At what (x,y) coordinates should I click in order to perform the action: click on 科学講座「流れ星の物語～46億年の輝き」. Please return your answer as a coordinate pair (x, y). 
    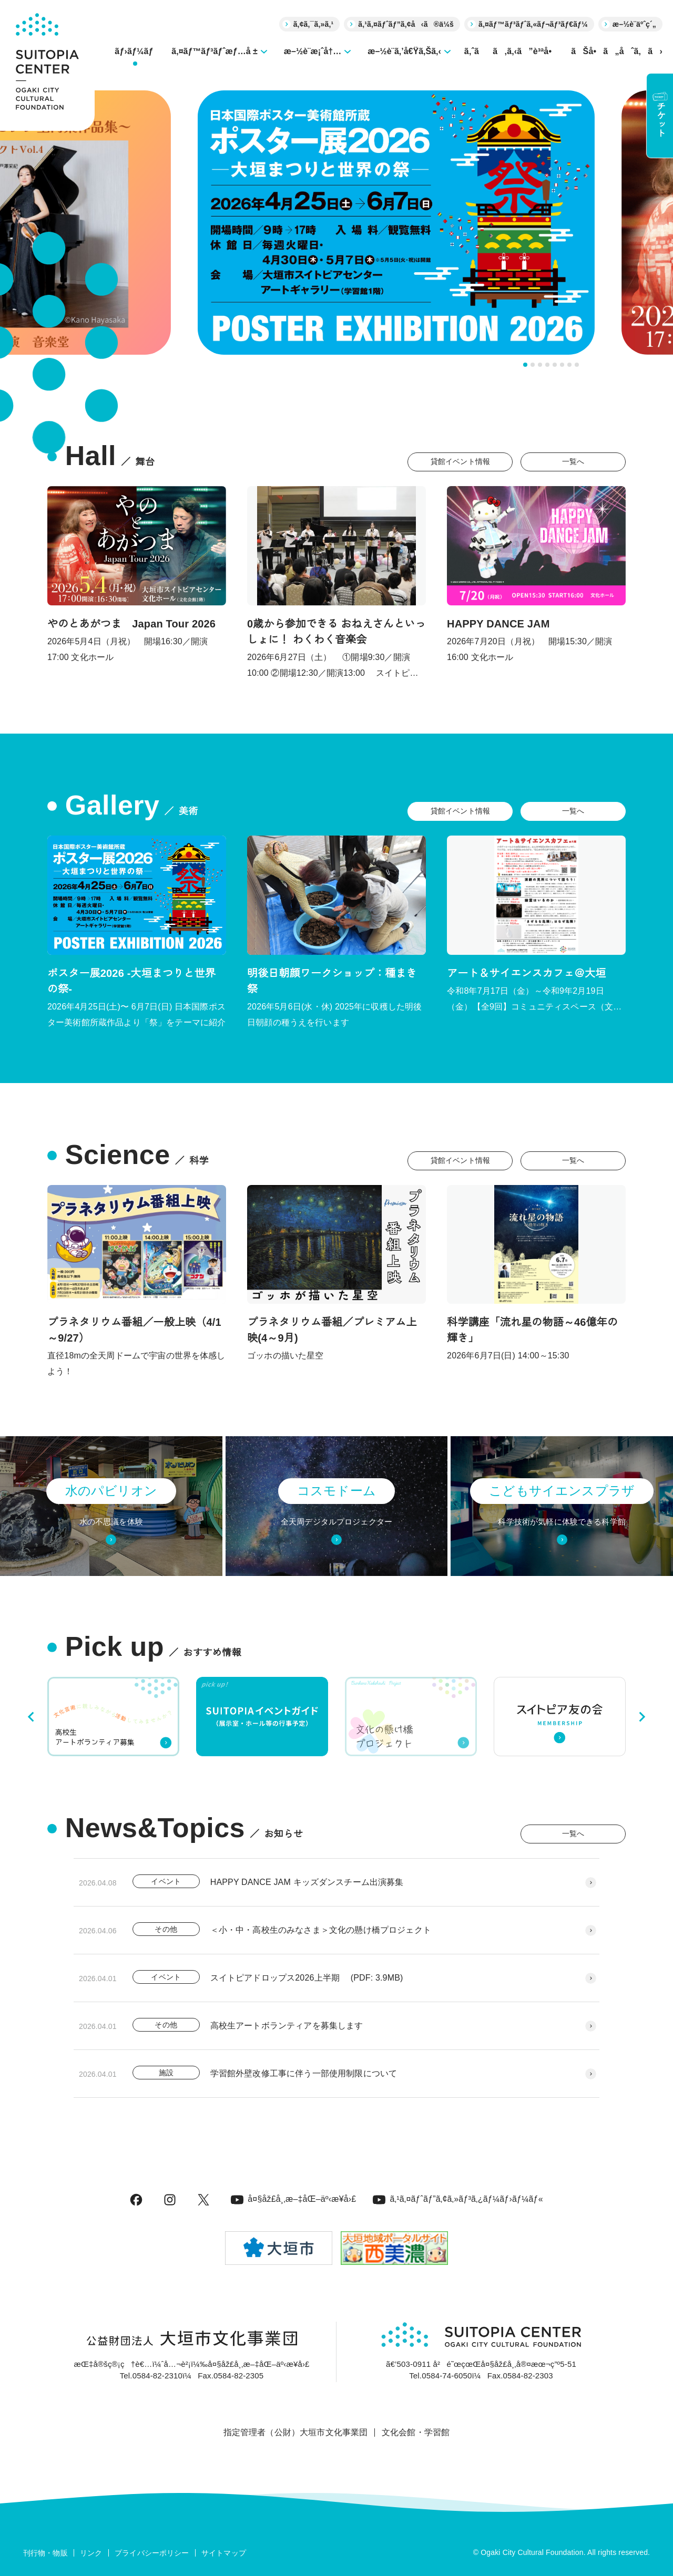
    Looking at the image, I should click on (532, 1330).